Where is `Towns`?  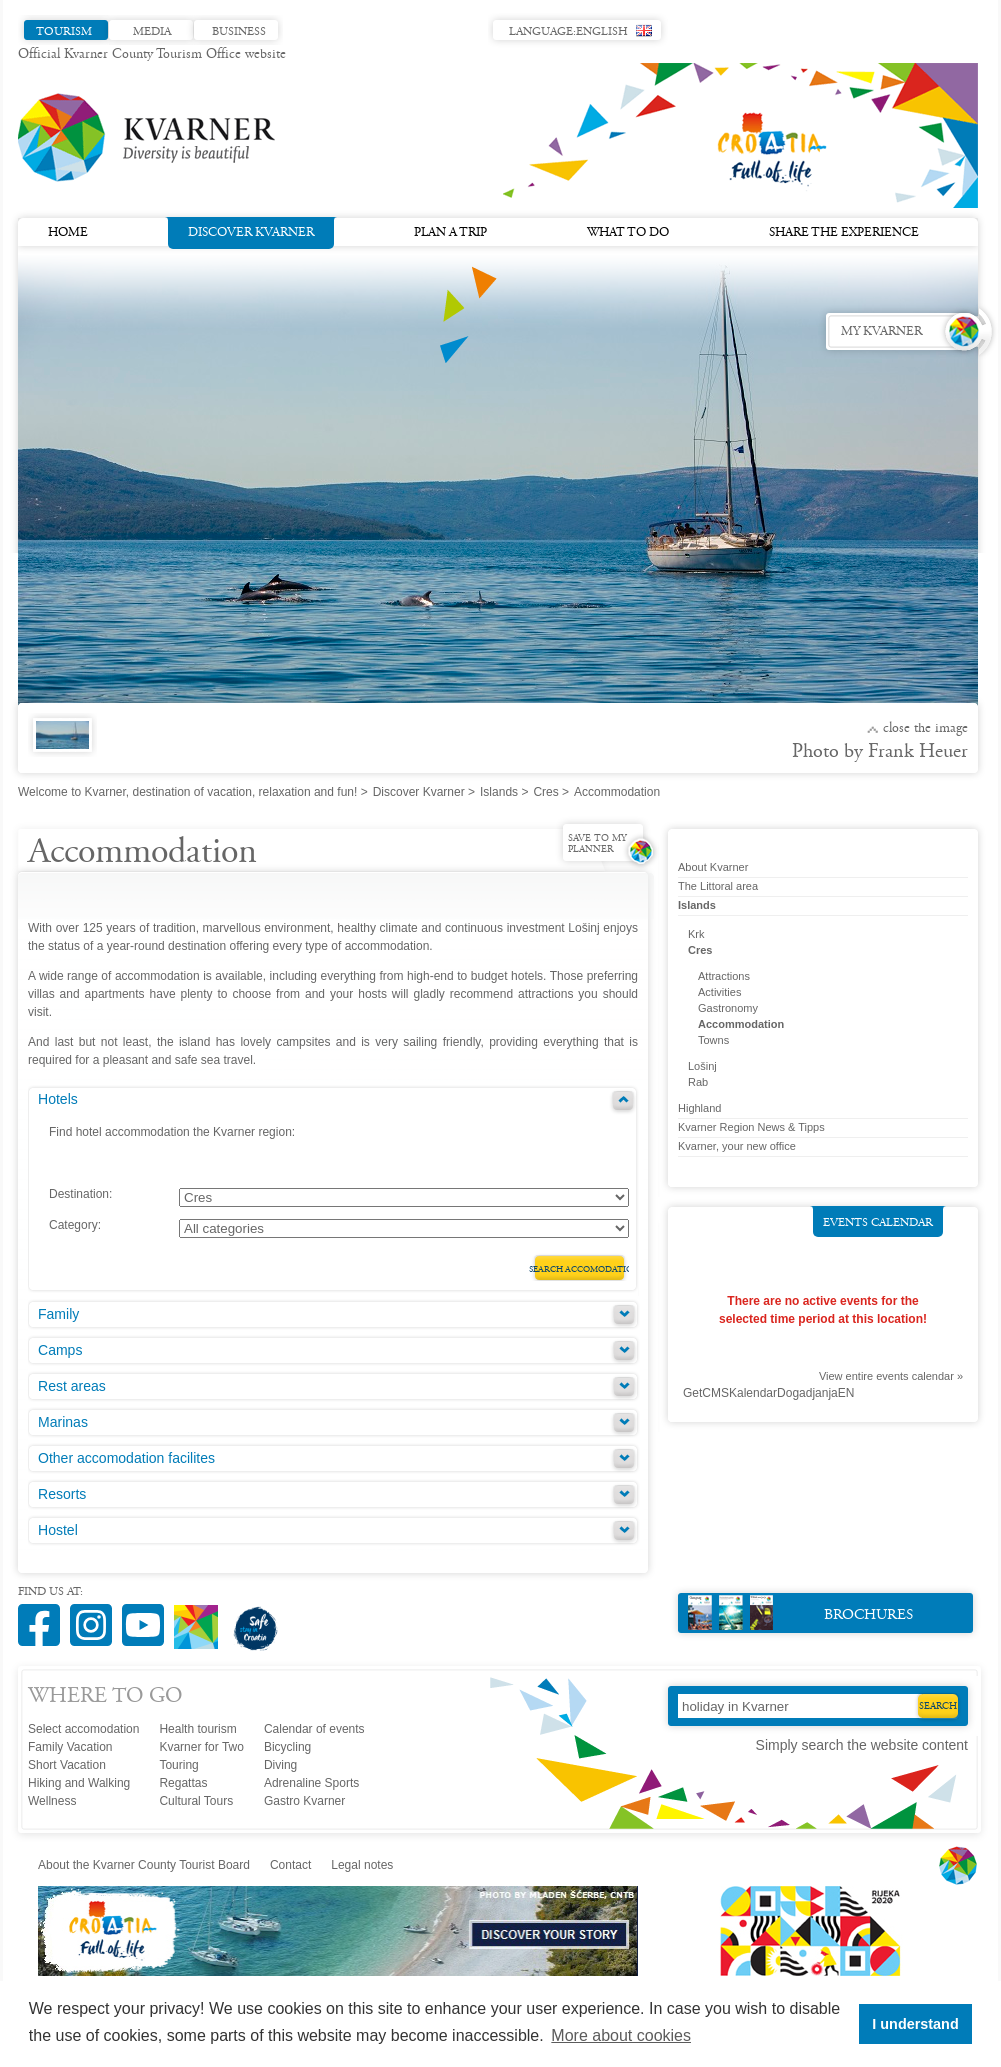
Towns is located at coordinates (713, 1040).